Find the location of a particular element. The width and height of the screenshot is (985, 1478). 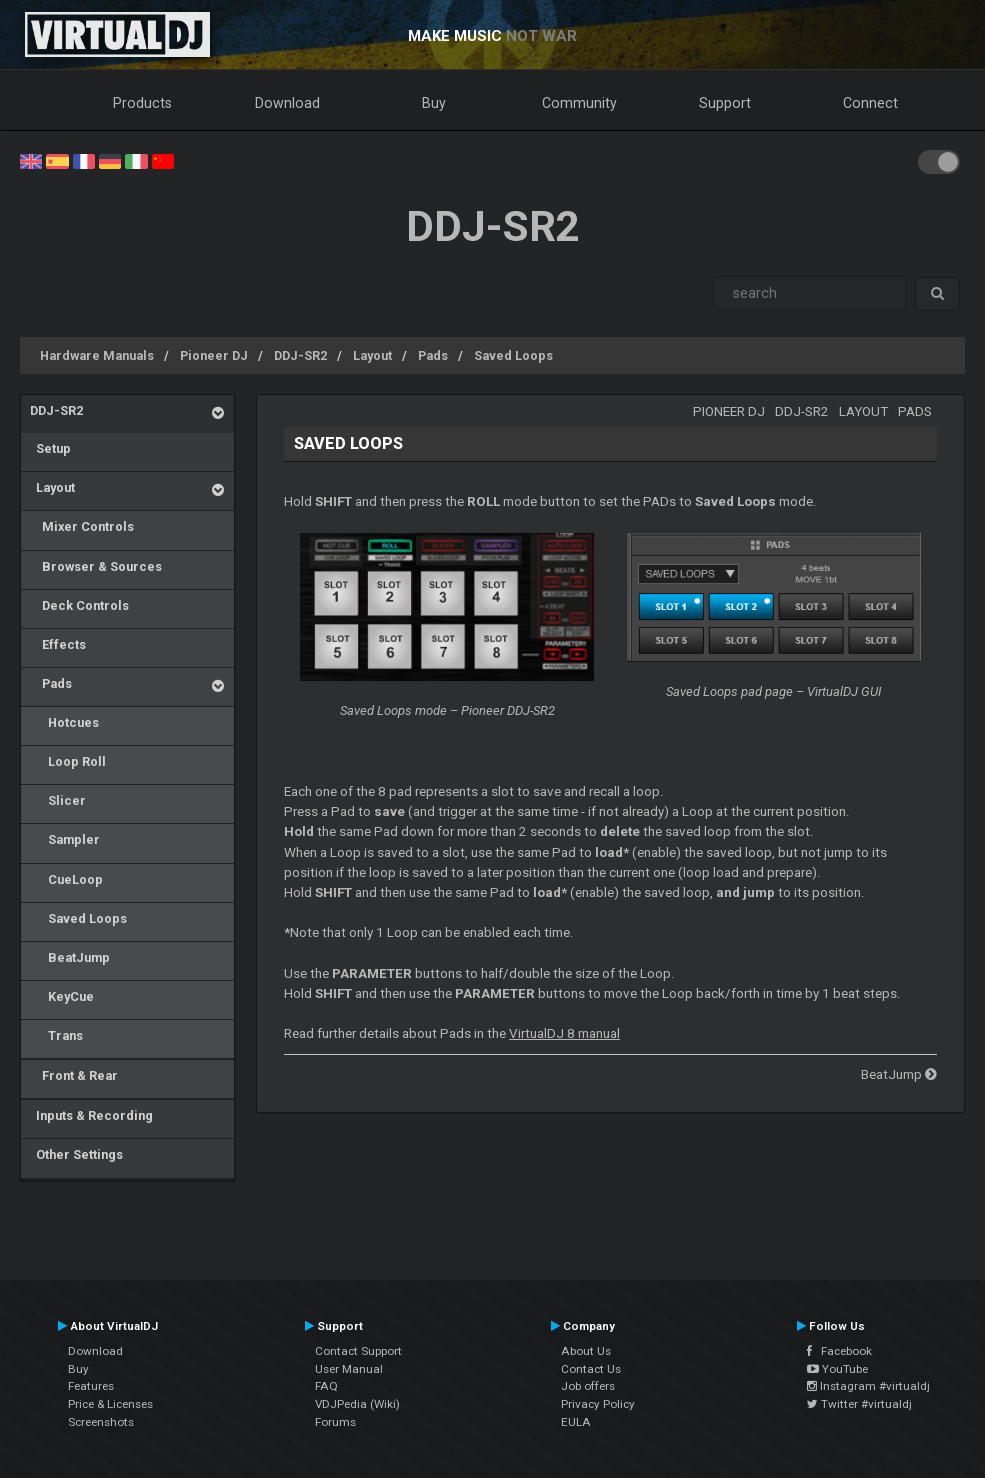

Sampler is located at coordinates (65, 839).